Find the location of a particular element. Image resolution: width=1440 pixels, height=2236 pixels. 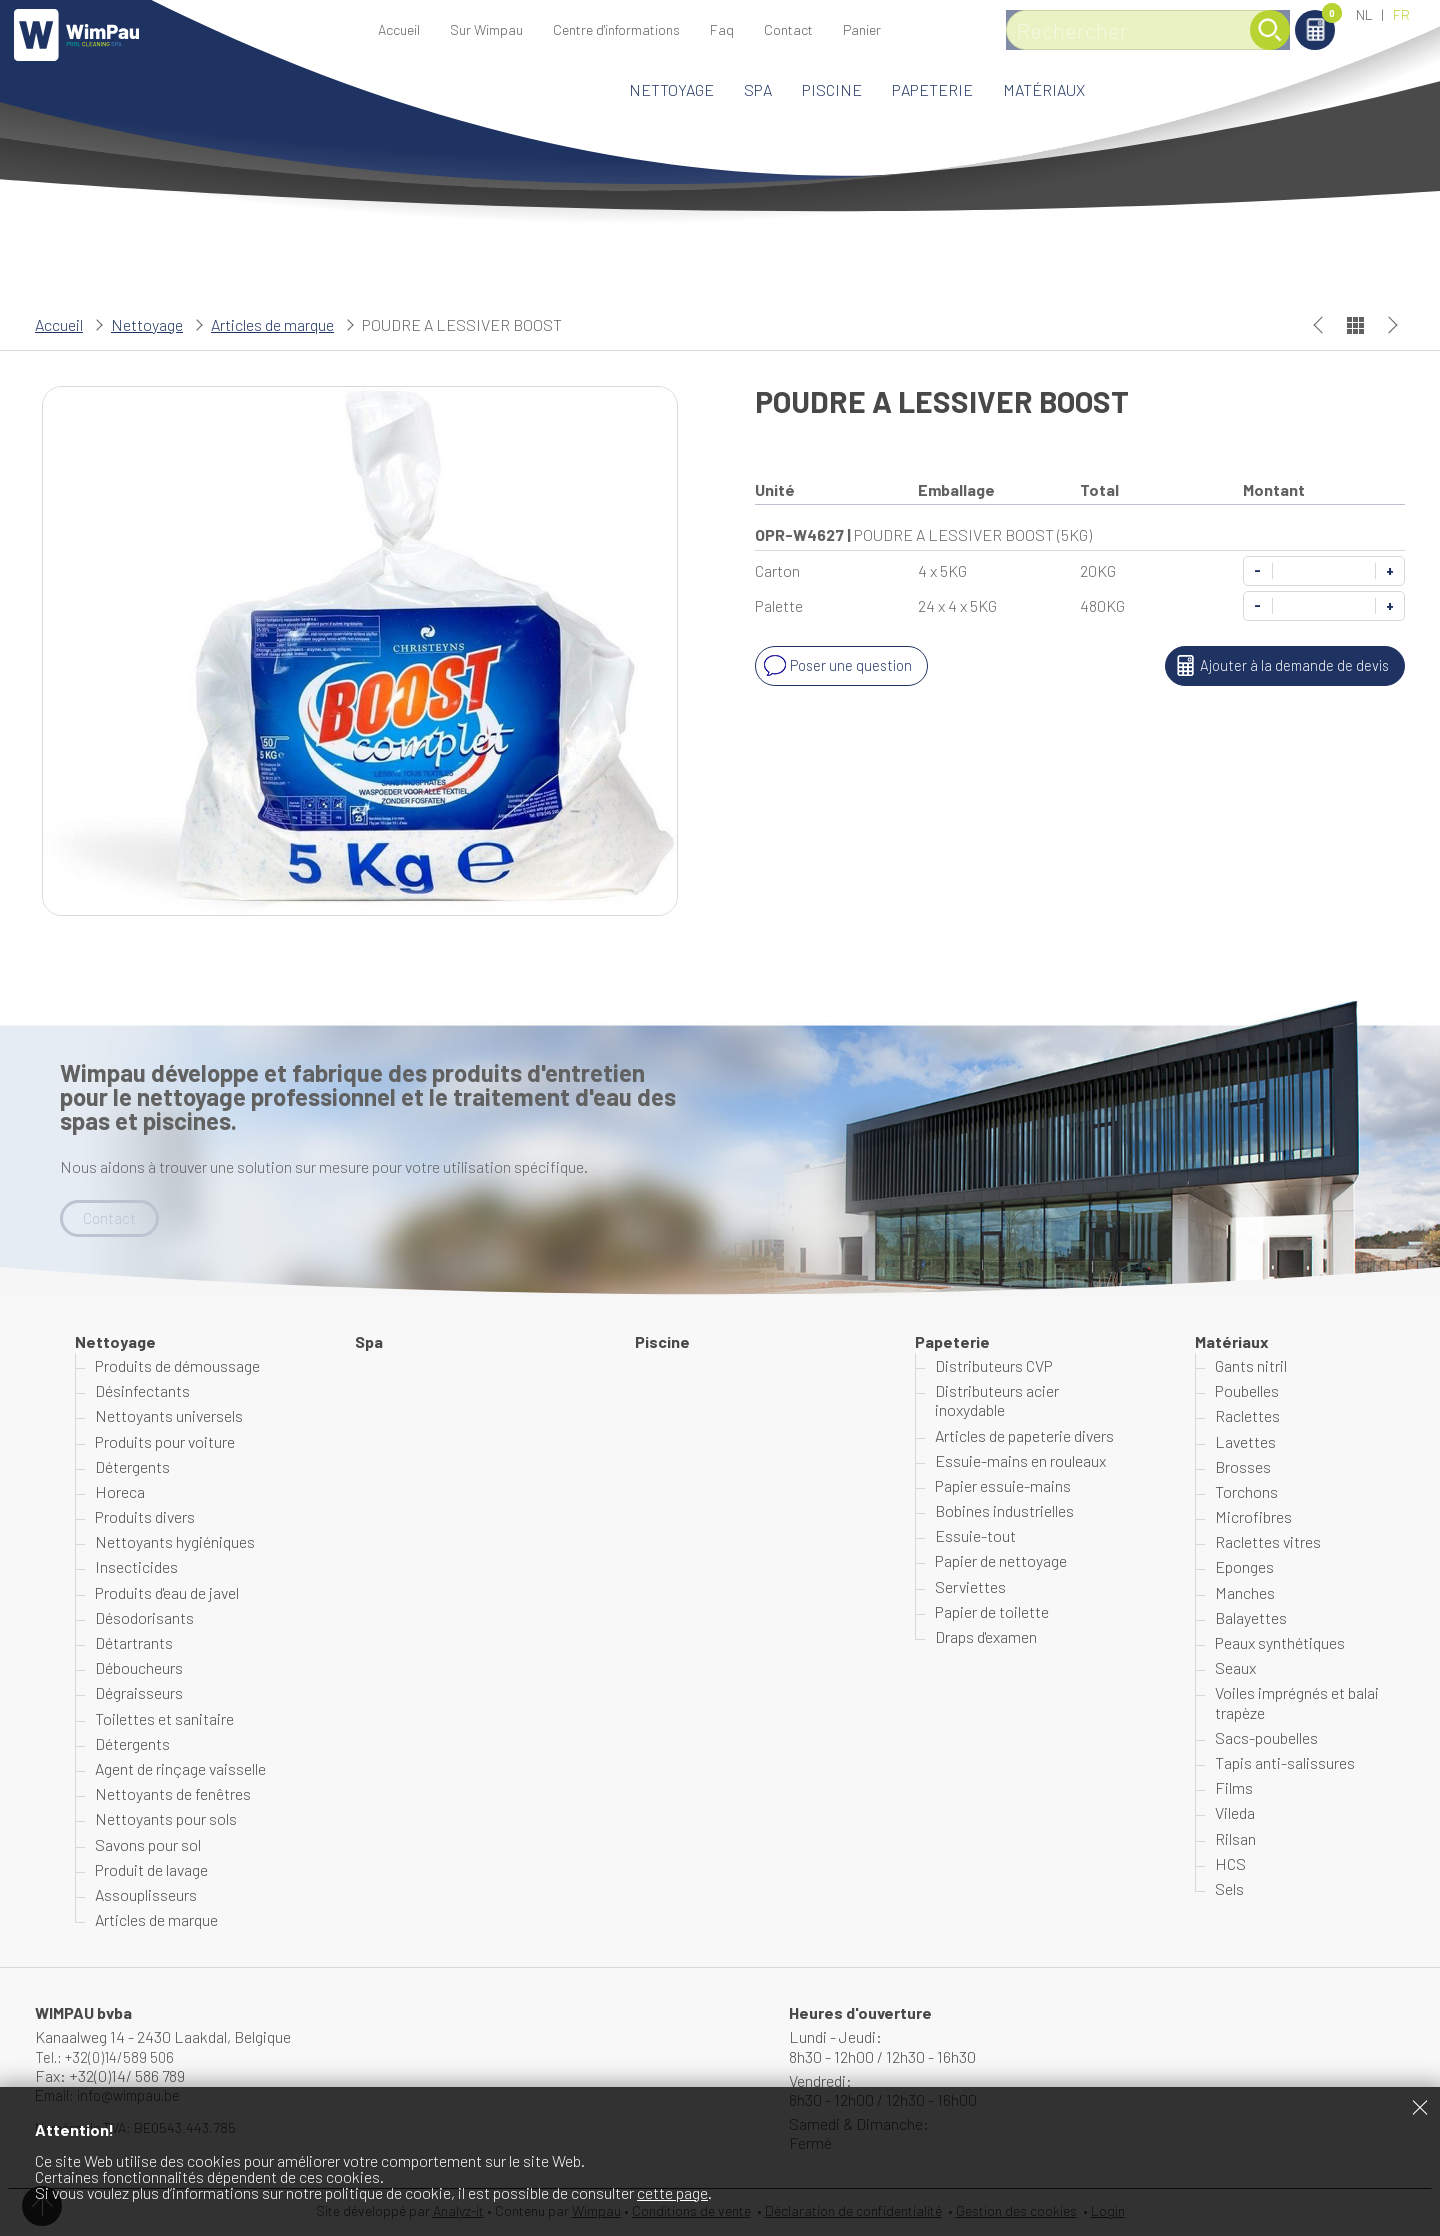

Nettoyants pour sols is located at coordinates (166, 1820).